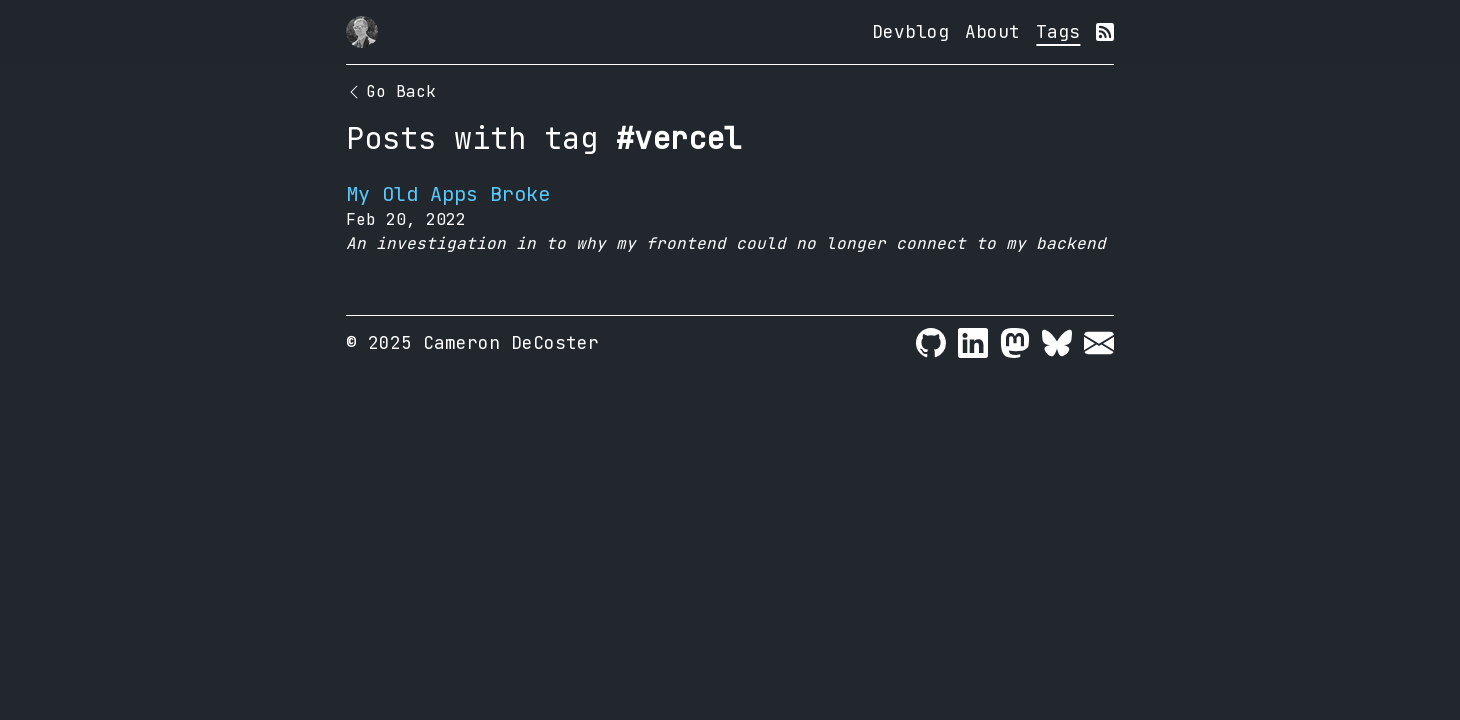 This screenshot has height=720, width=1460. I want to click on Go Back, so click(391, 91).